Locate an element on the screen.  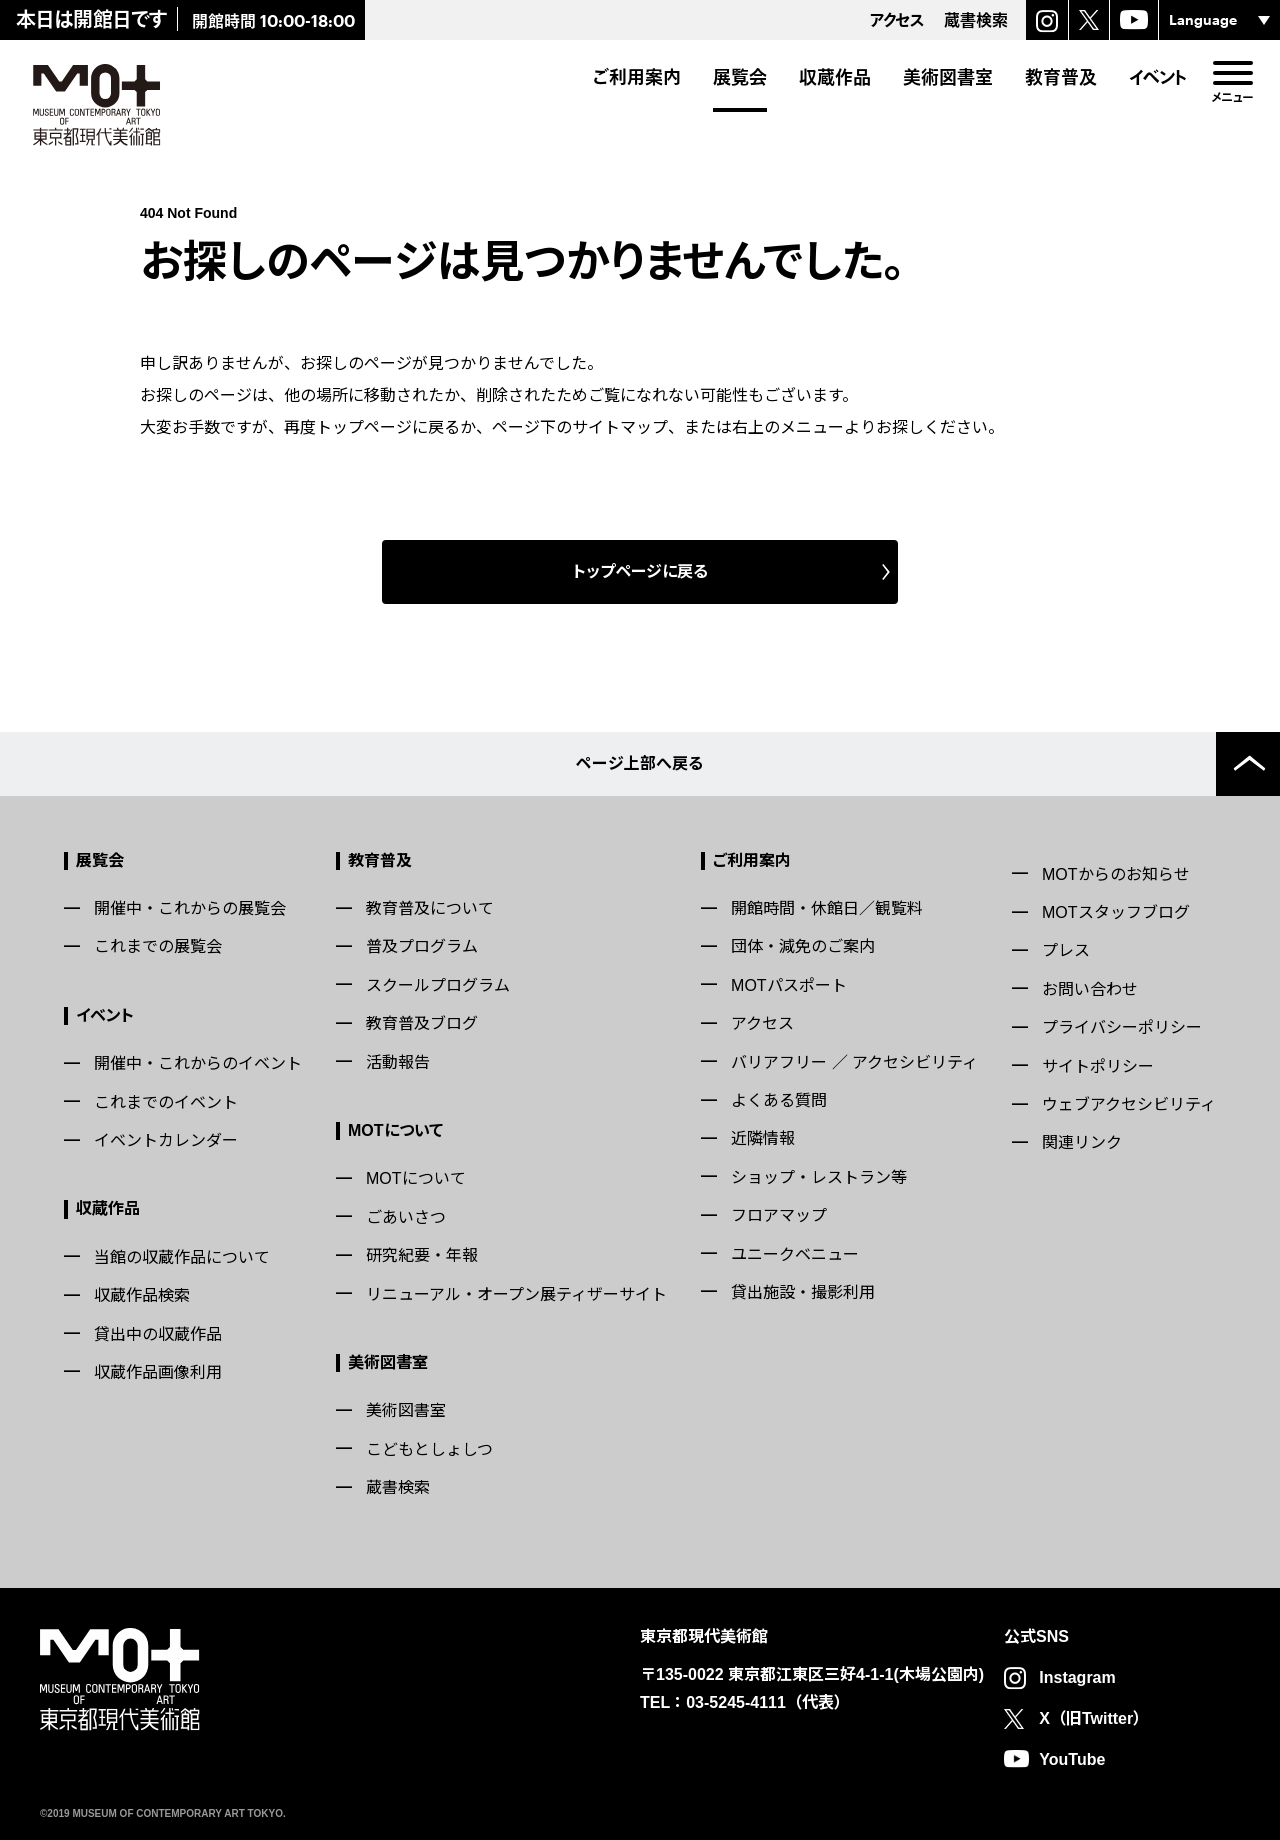
MOTについて is located at coordinates (395, 1130).